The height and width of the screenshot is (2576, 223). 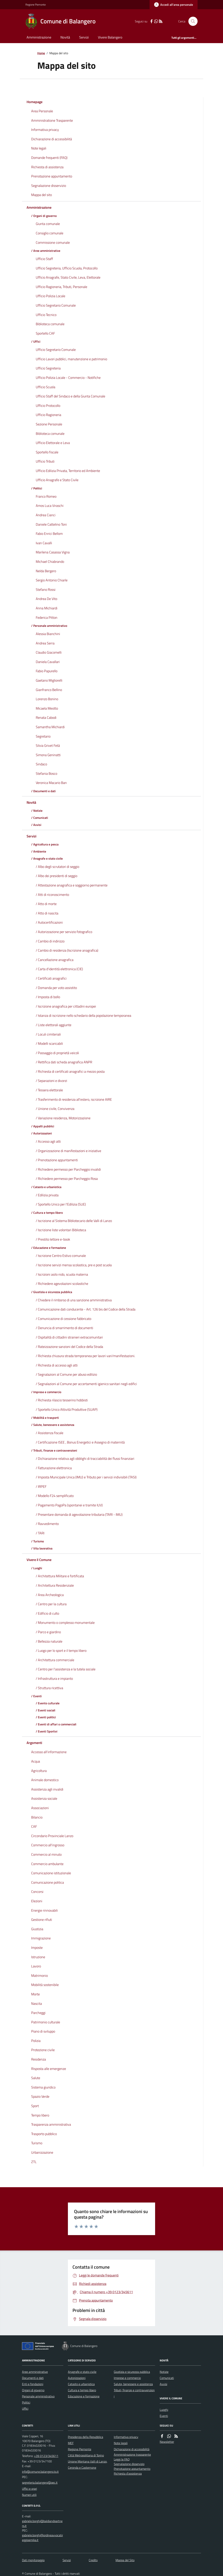 What do you see at coordinates (41, 53) in the screenshot?
I see `Home` at bounding box center [41, 53].